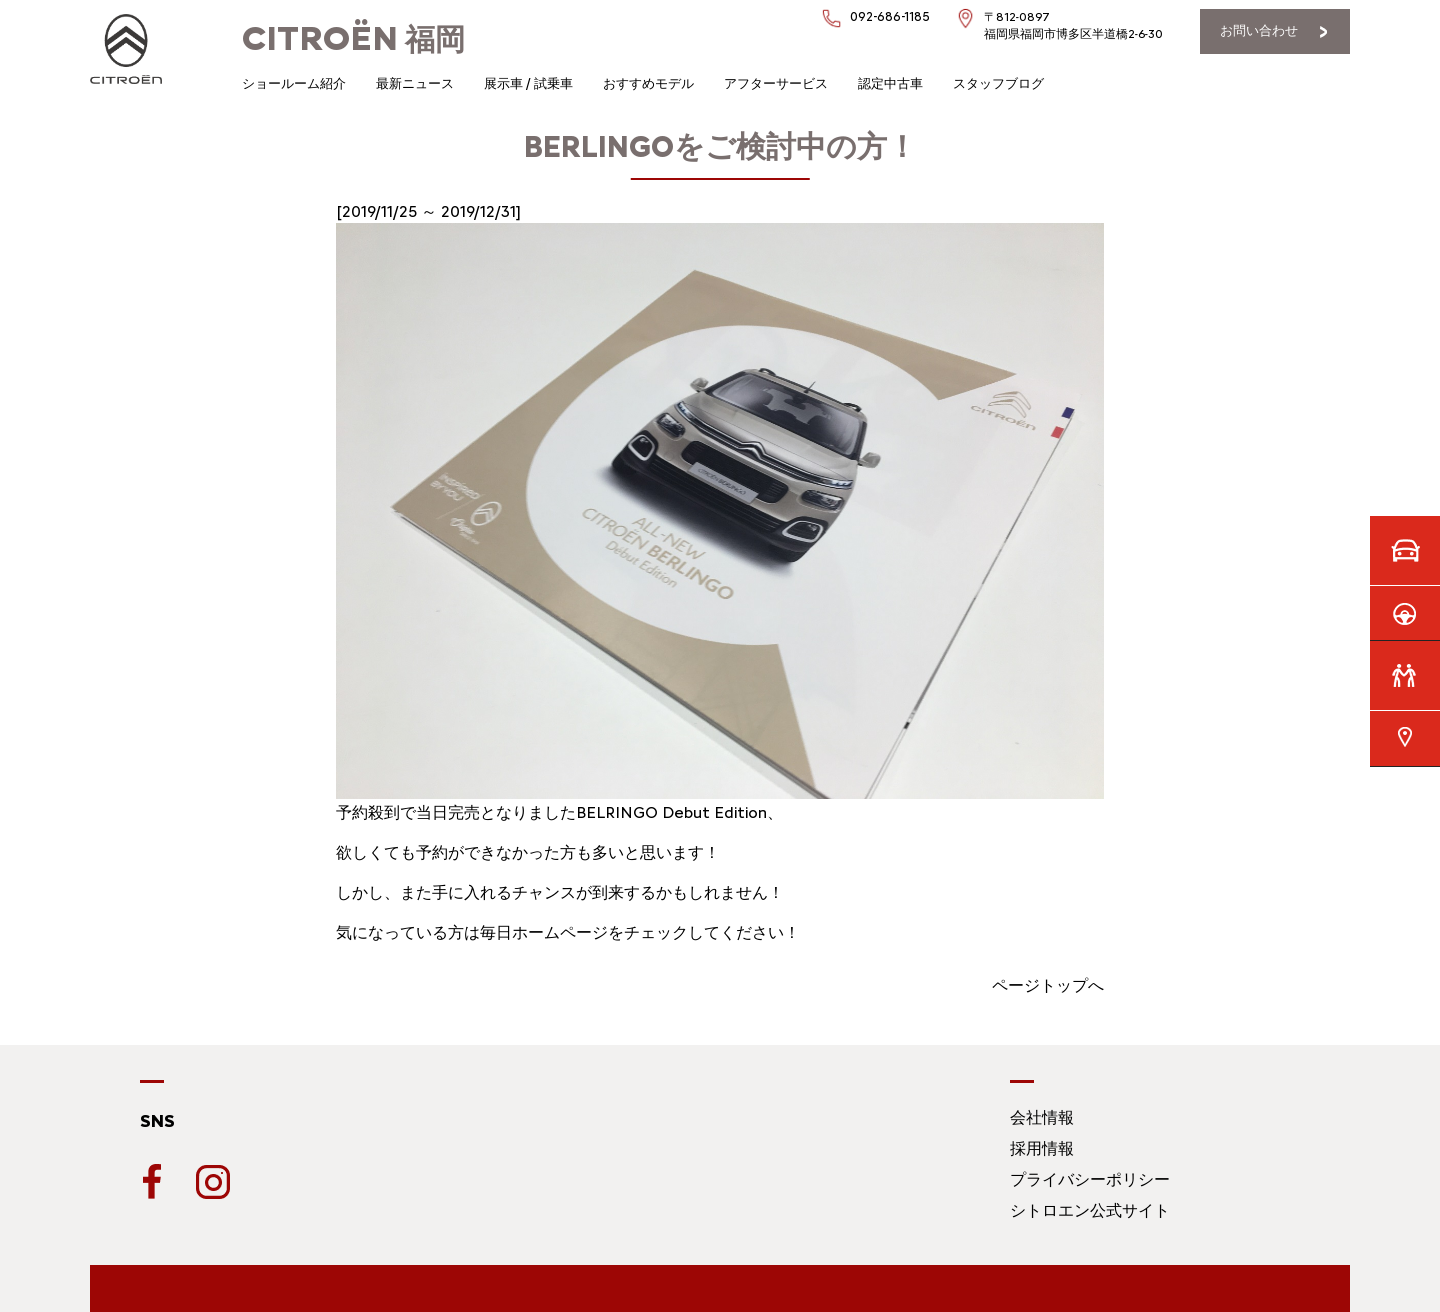 This screenshot has height=1312, width=1440. I want to click on 採用情報, so click(1042, 1148).